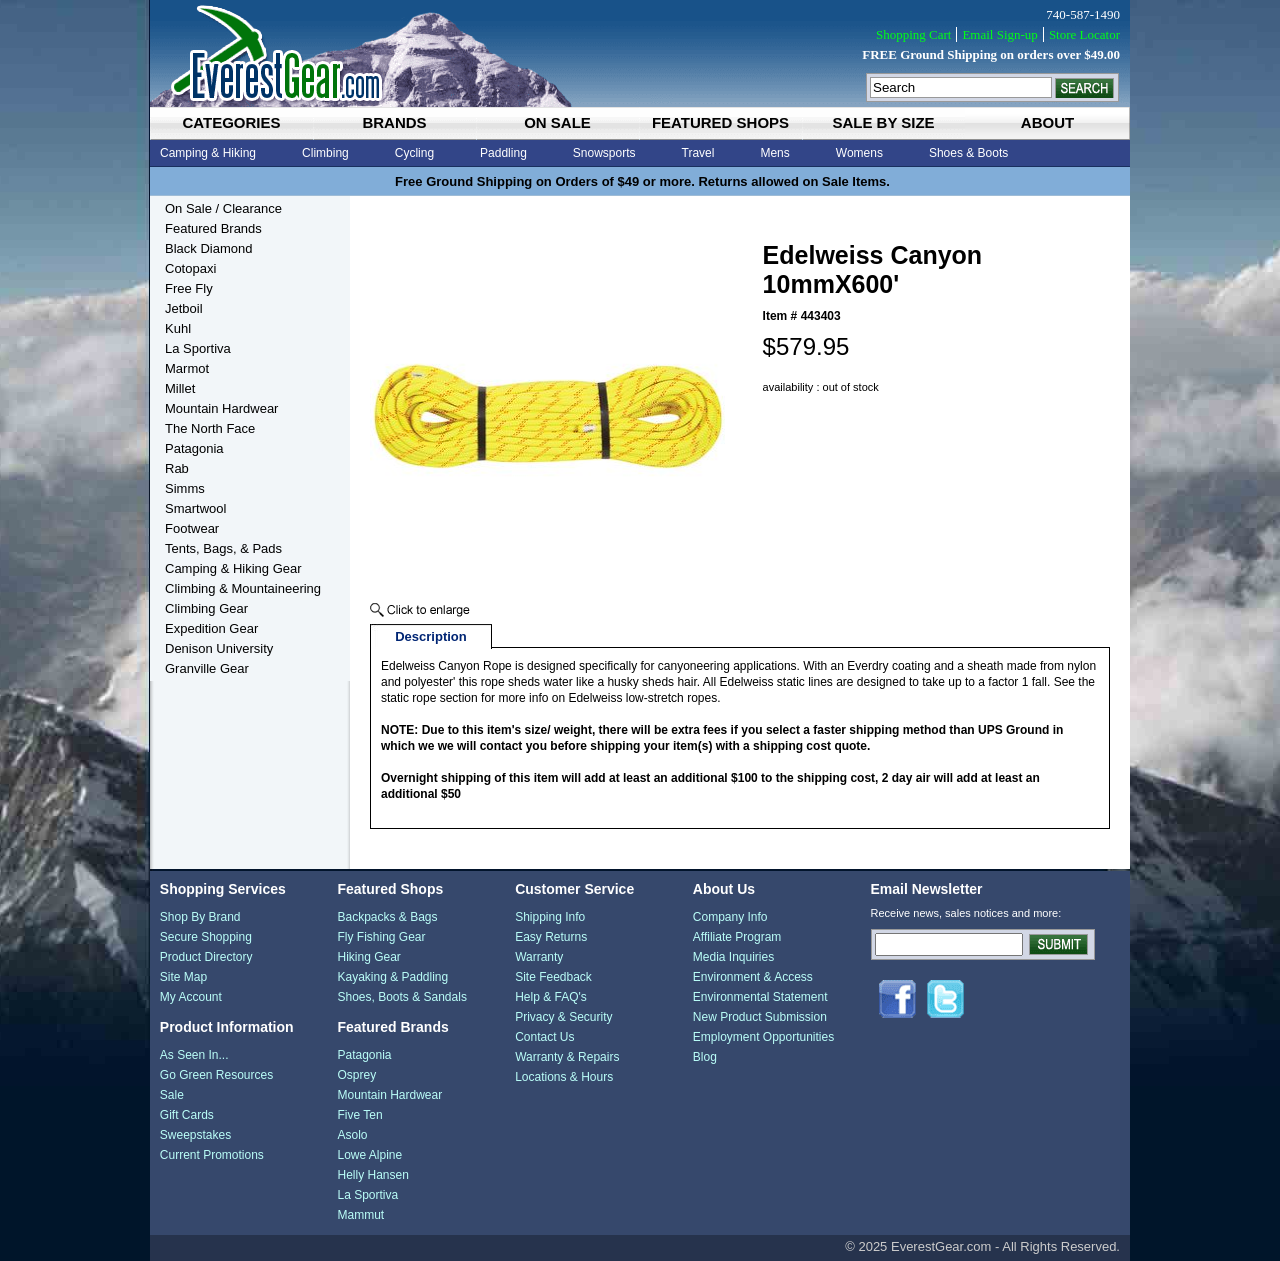  I want to click on Site Feedback, so click(553, 977).